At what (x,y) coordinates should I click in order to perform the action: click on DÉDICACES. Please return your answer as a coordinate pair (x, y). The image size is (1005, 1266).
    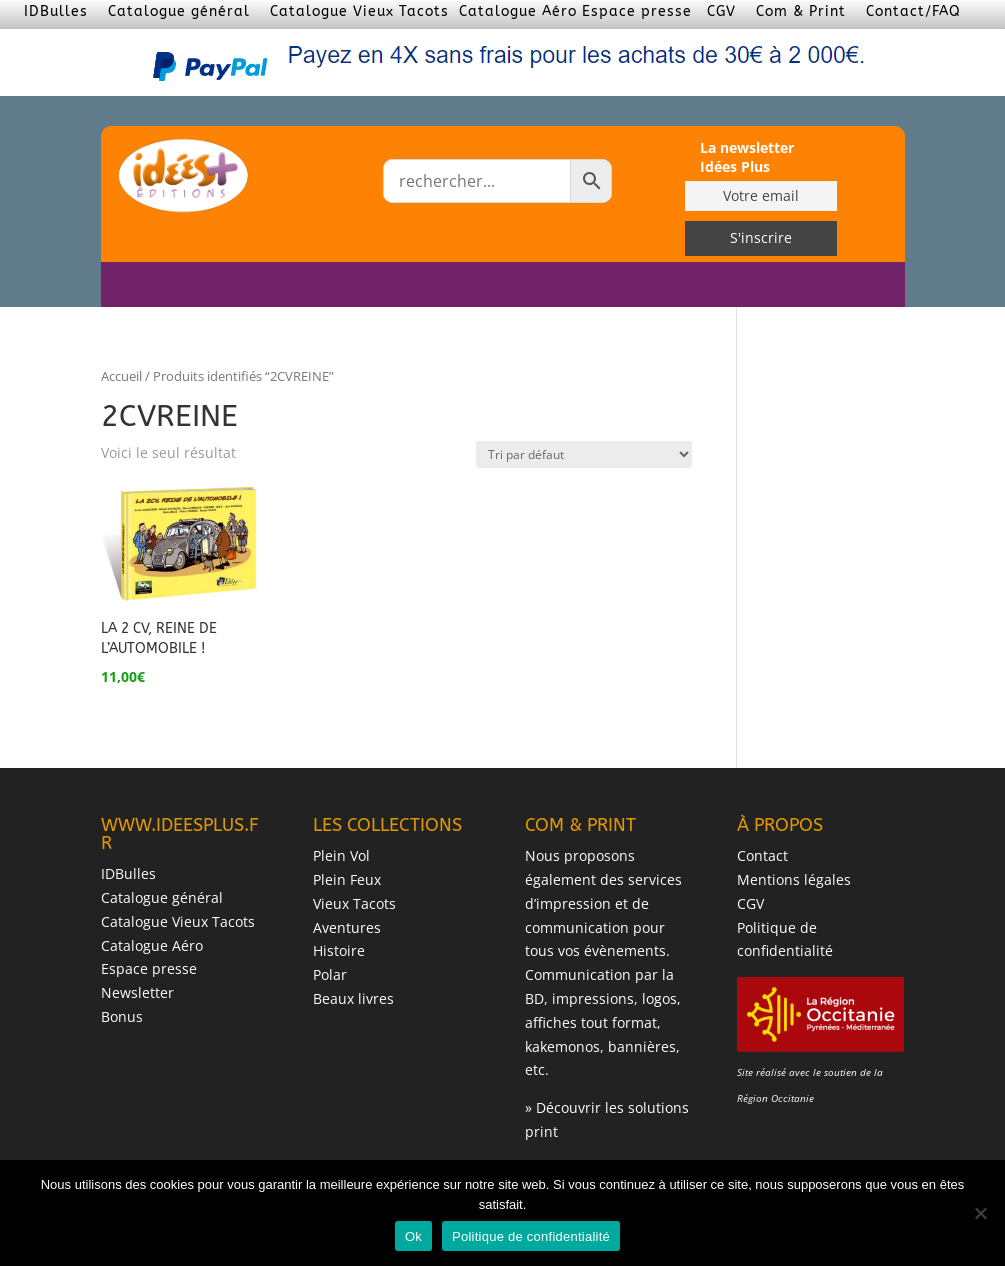
    Looking at the image, I should click on (708, 285).